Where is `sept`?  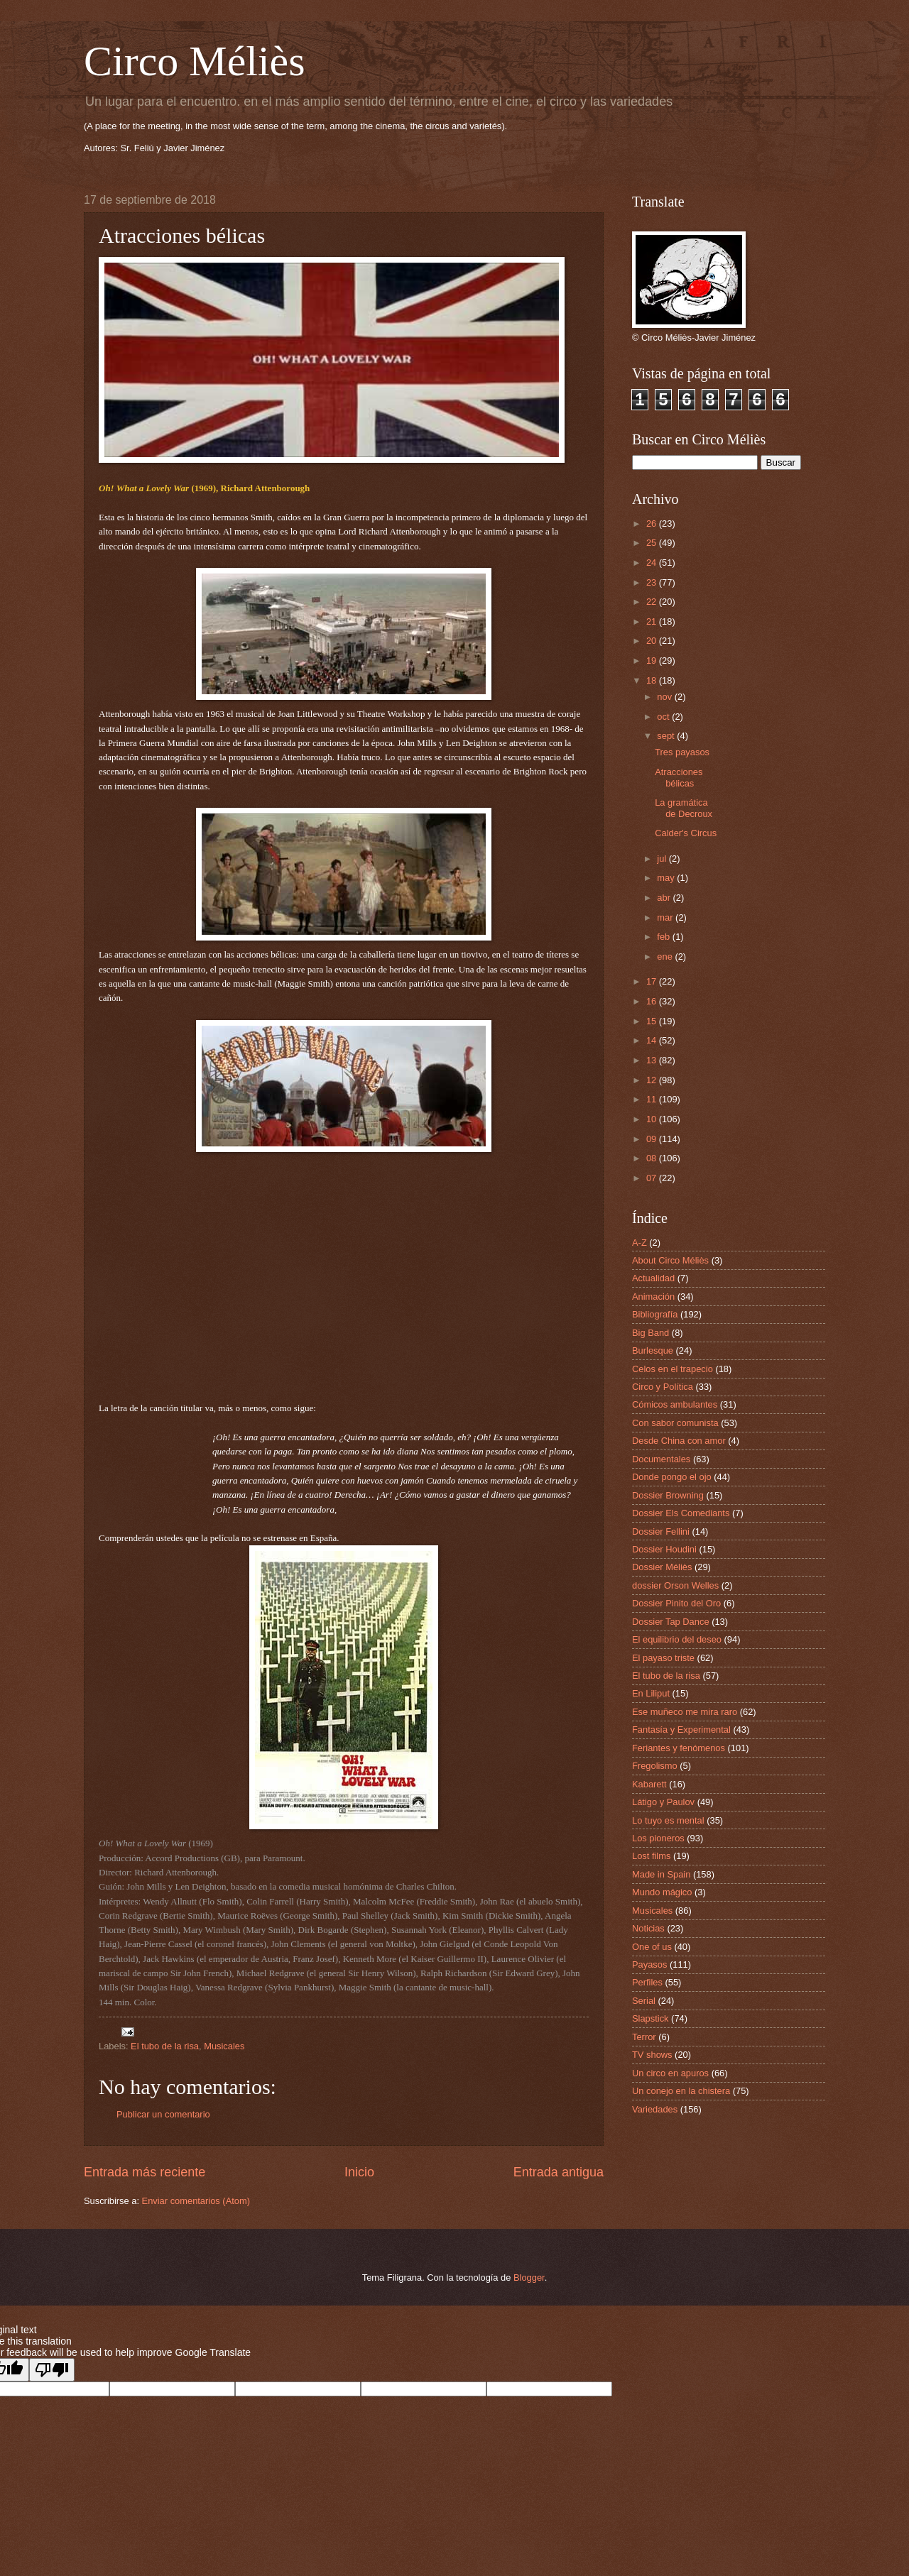
sept is located at coordinates (667, 735).